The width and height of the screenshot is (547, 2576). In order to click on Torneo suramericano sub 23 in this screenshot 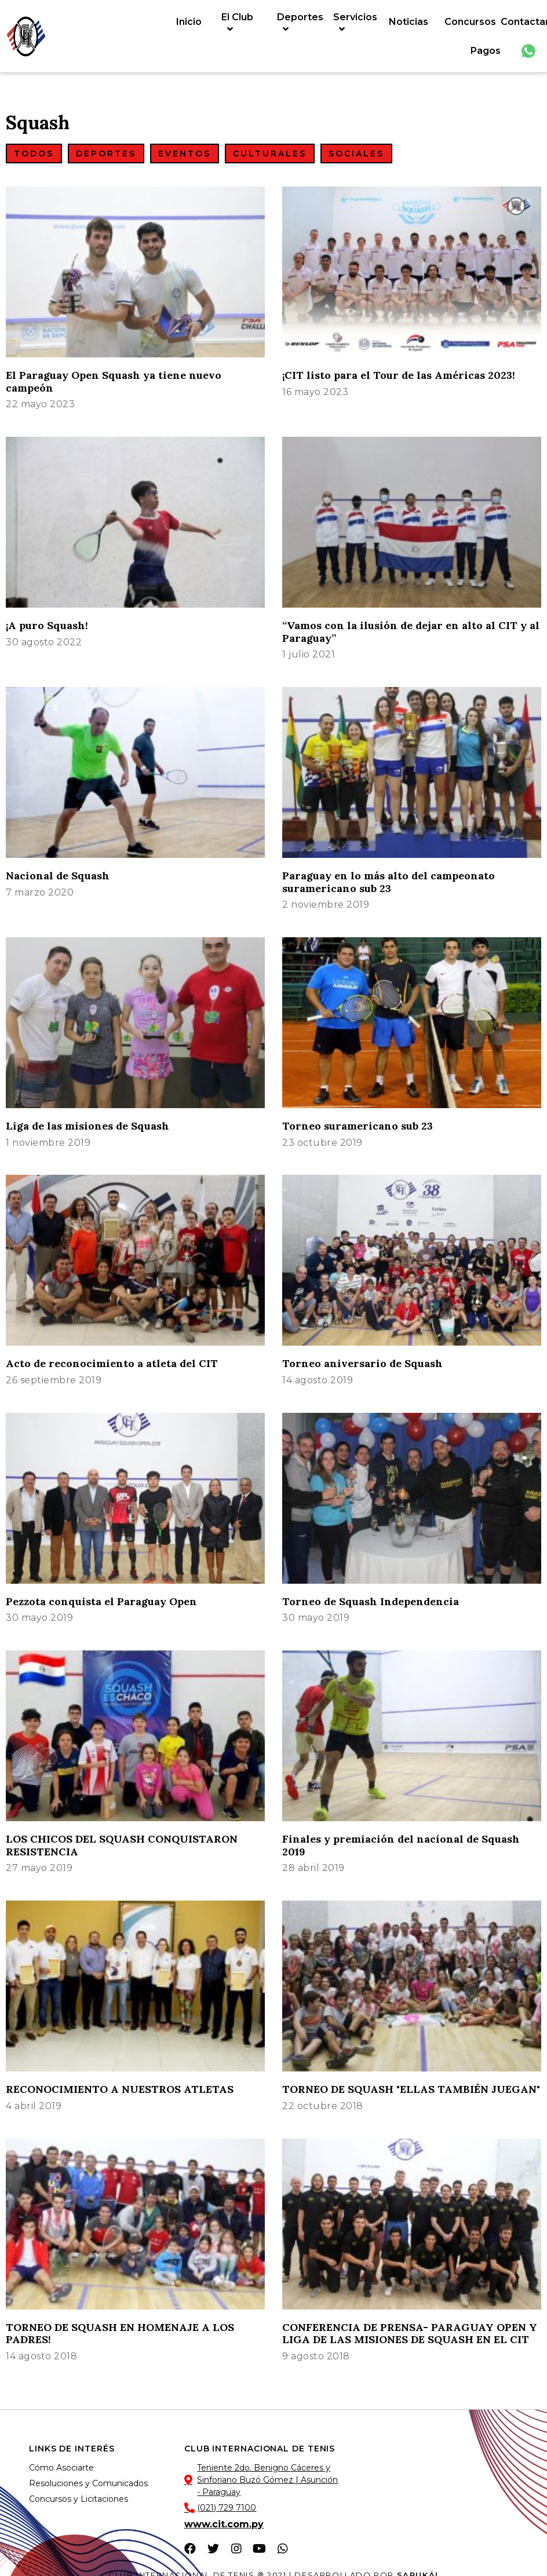, I will do `click(357, 1125)`.